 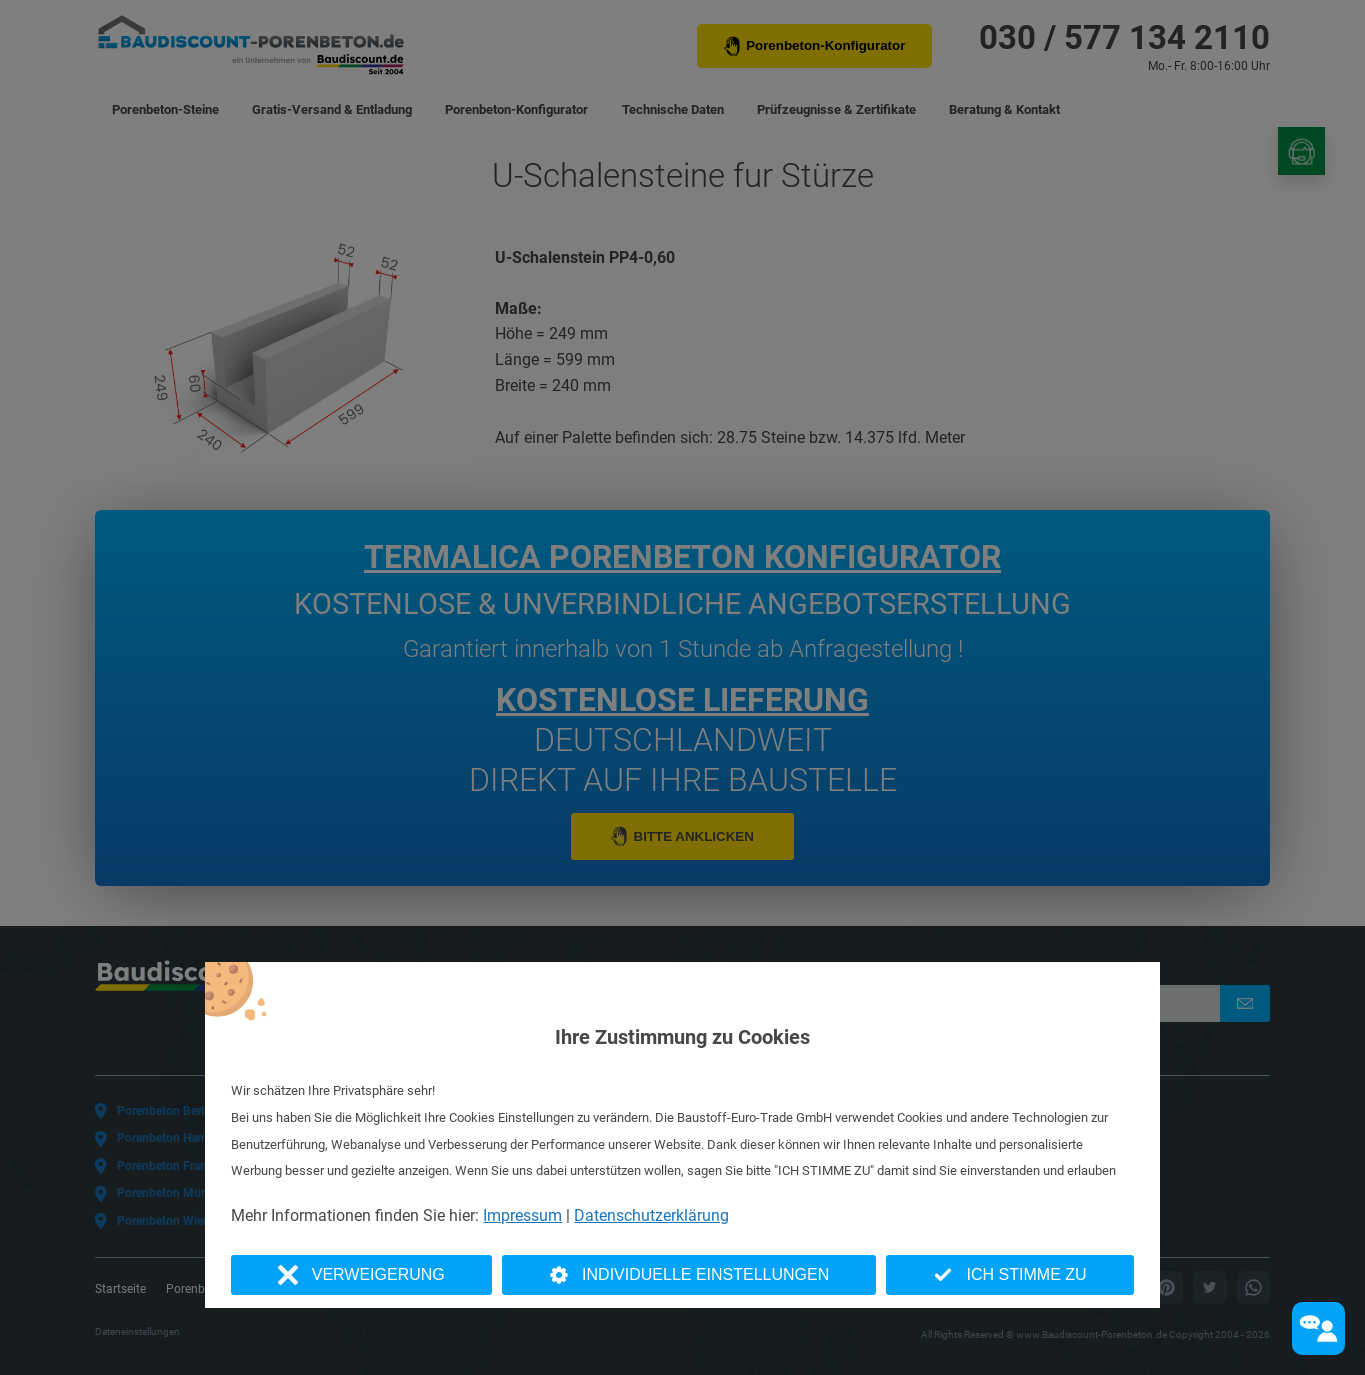 I want to click on Impressum, so click(x=522, y=1215).